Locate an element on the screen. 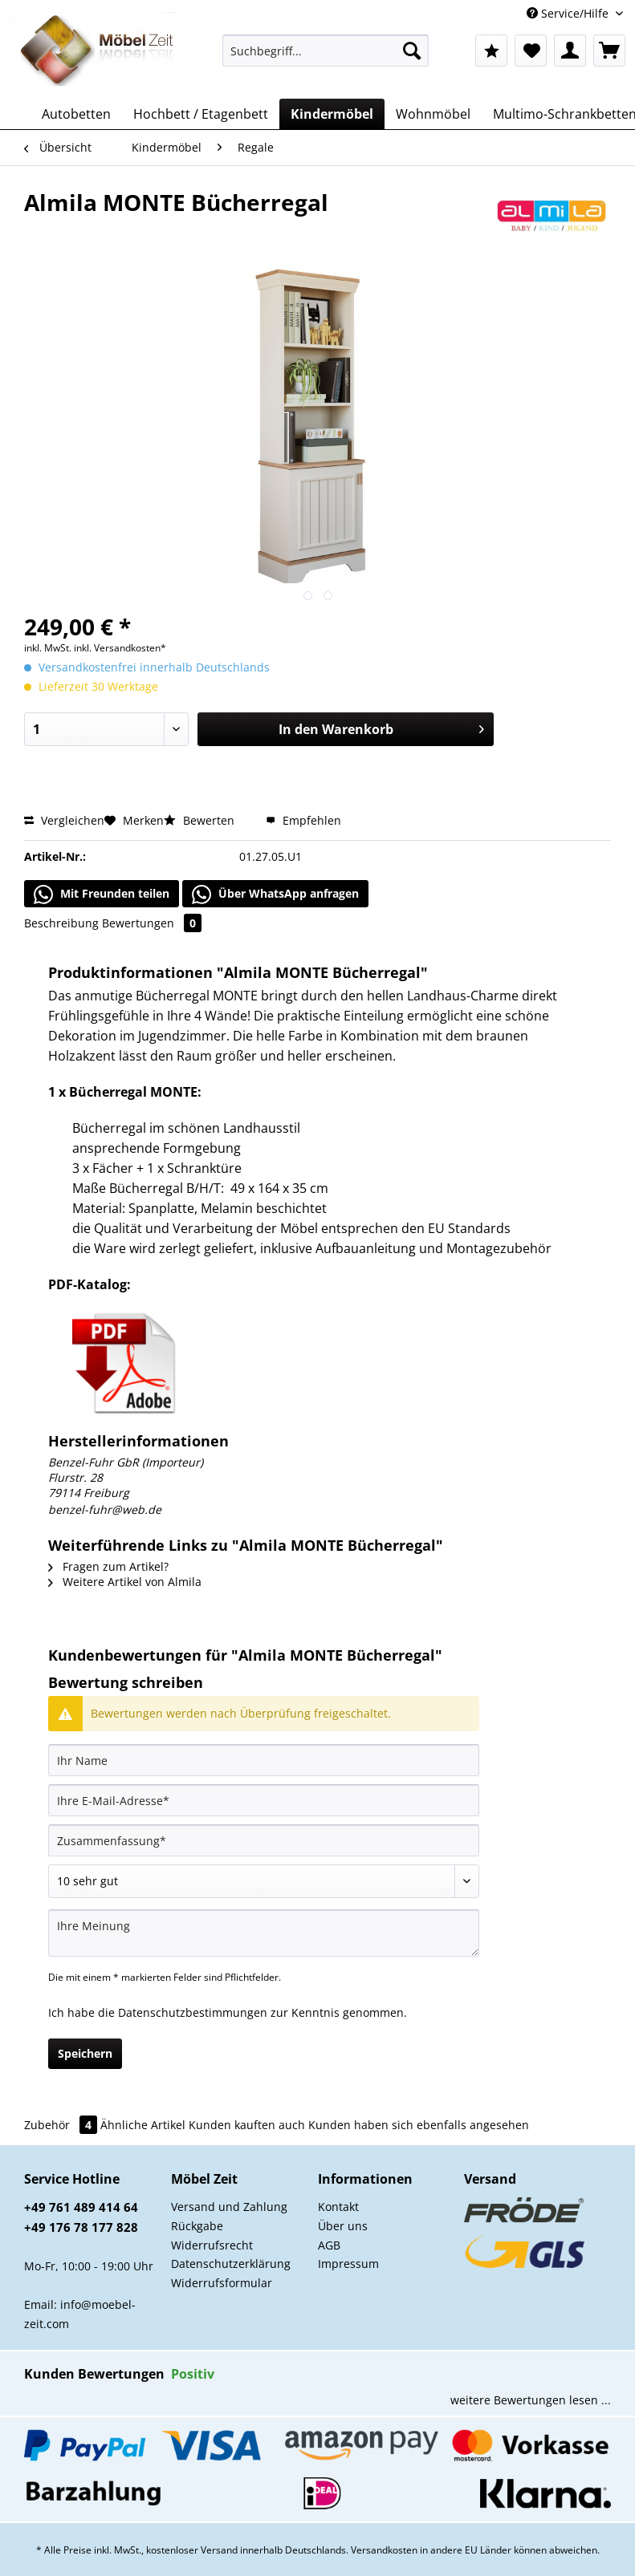 This screenshot has height=2576, width=635. Kunden kauften auch is located at coordinates (247, 2124).